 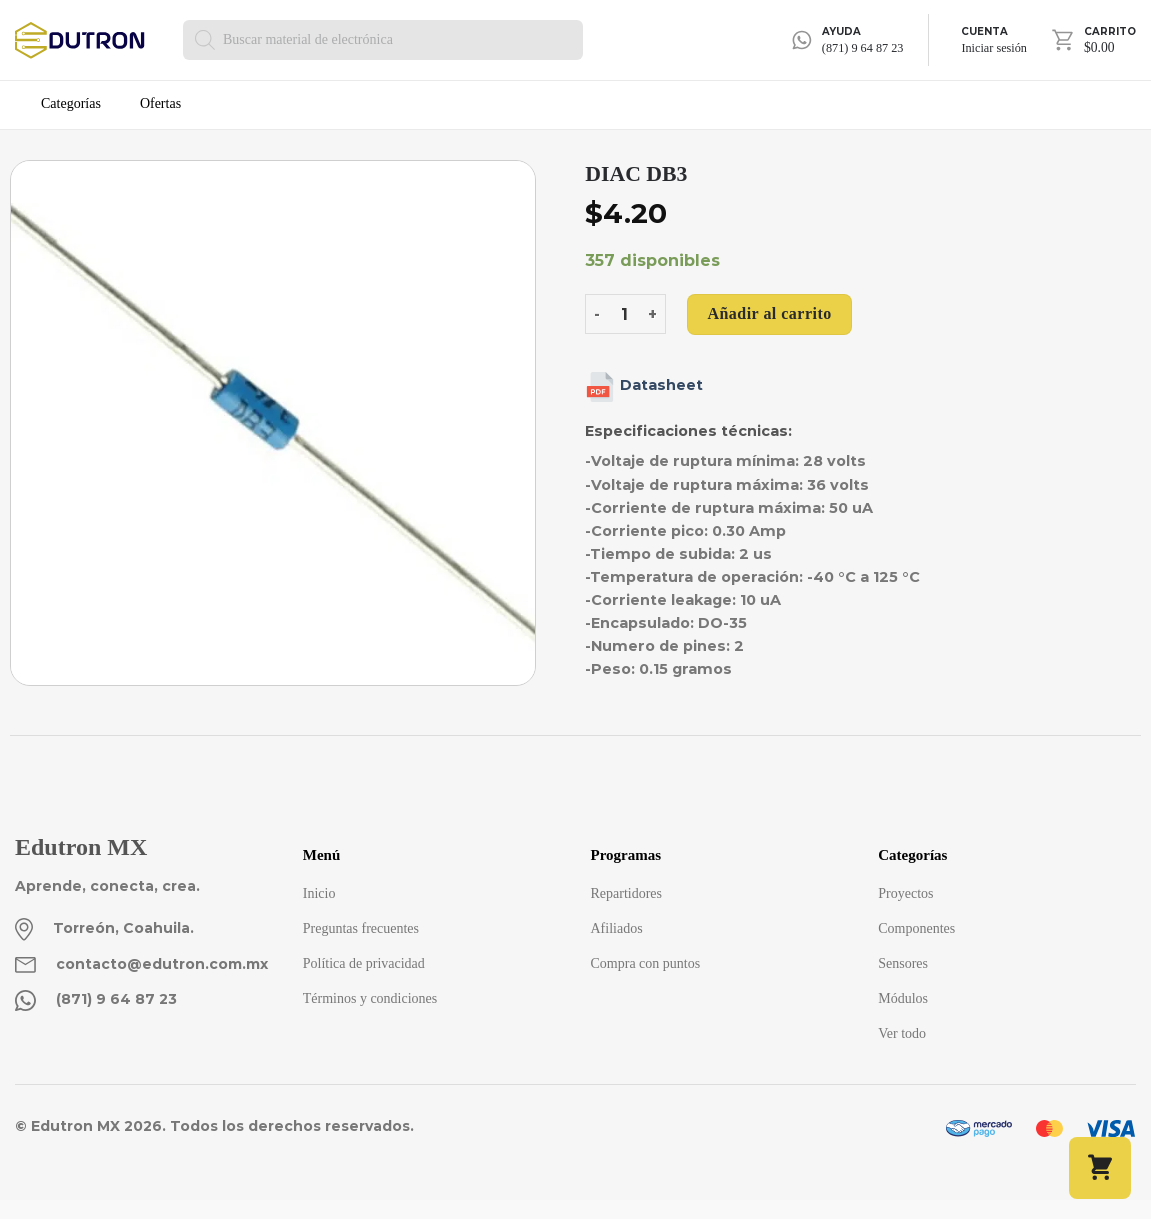 I want to click on Categorías [button], so click(x=71, y=104).